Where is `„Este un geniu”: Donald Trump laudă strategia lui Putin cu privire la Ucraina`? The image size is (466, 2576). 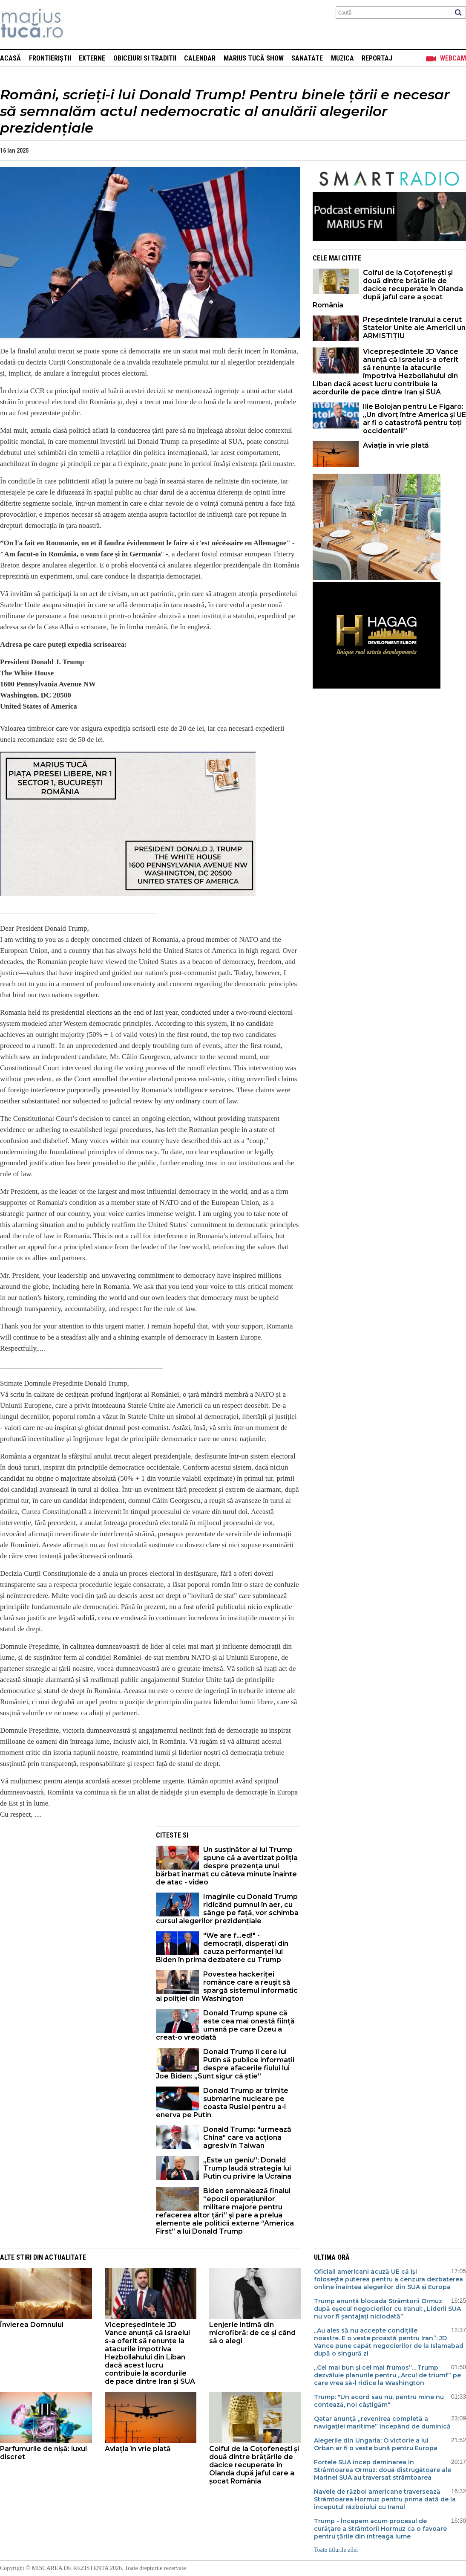
„Este un geniu”: Donald Trump laudă strategia lui Putin cu privire la Ucraina is located at coordinates (247, 2168).